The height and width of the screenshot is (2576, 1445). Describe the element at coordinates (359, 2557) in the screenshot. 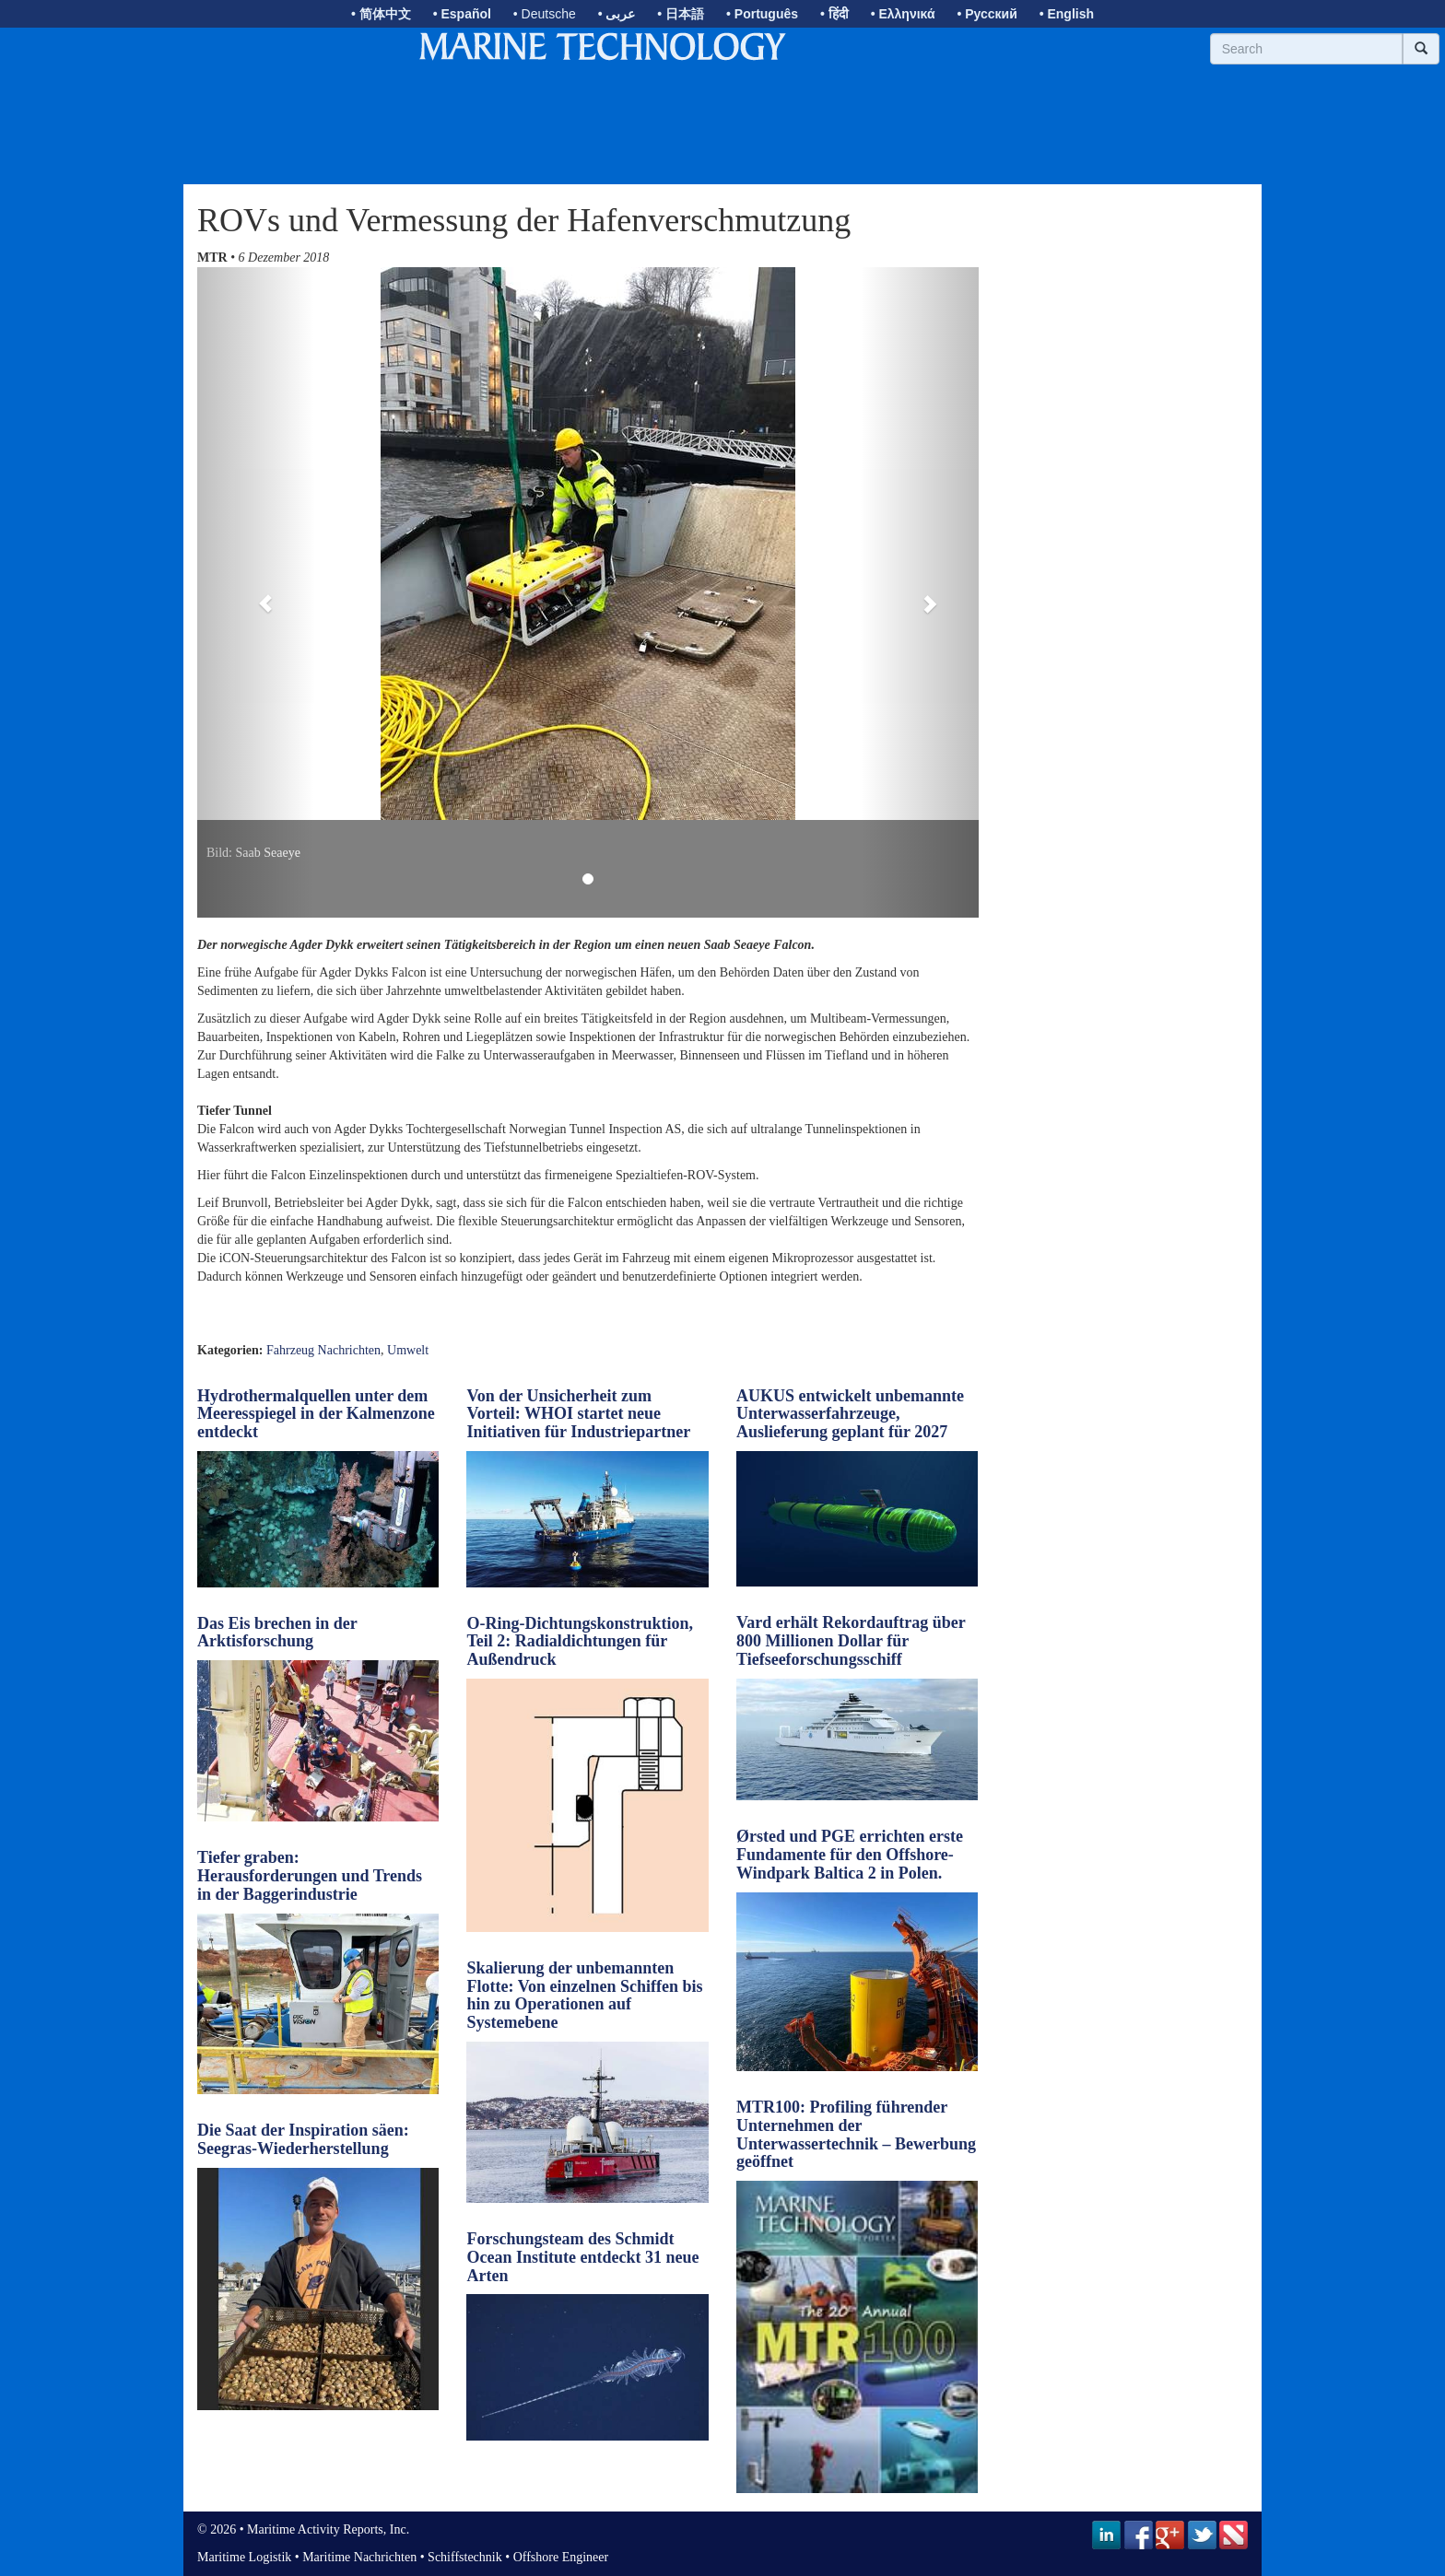

I see `Maritime Nachrichten` at that location.